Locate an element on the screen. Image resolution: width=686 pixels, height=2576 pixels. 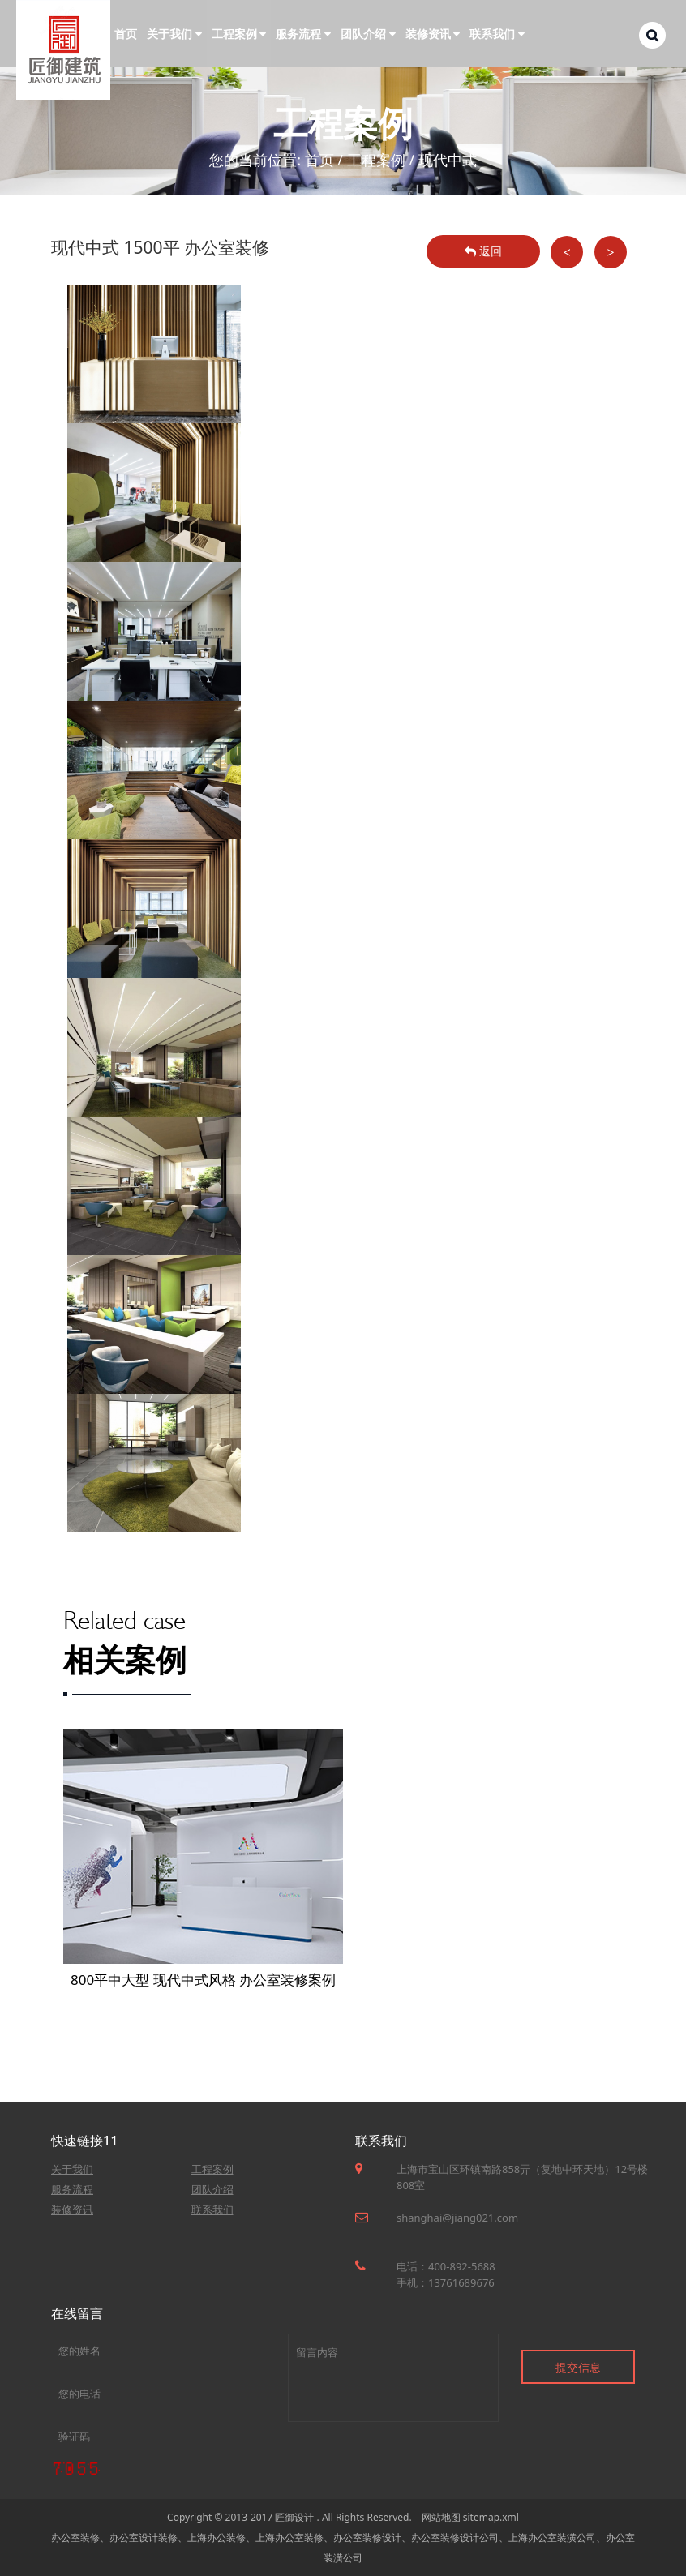
关于我们 [button] is located at coordinates (174, 33).